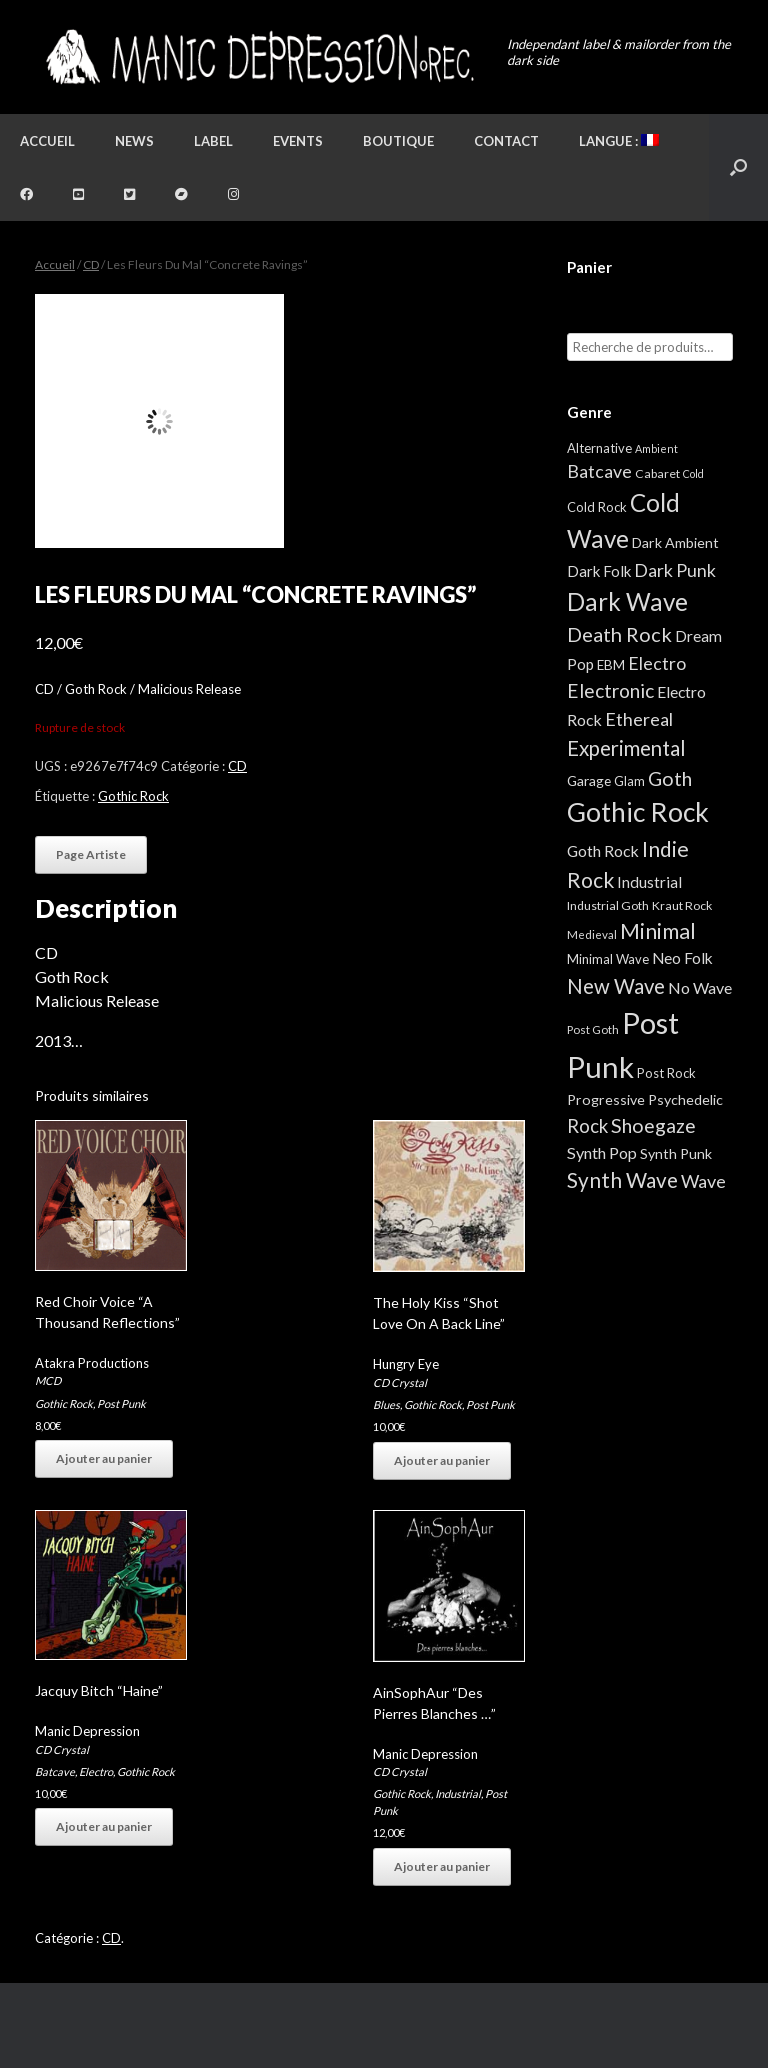 The image size is (768, 2068). What do you see at coordinates (398, 141) in the screenshot?
I see `Boutique` at bounding box center [398, 141].